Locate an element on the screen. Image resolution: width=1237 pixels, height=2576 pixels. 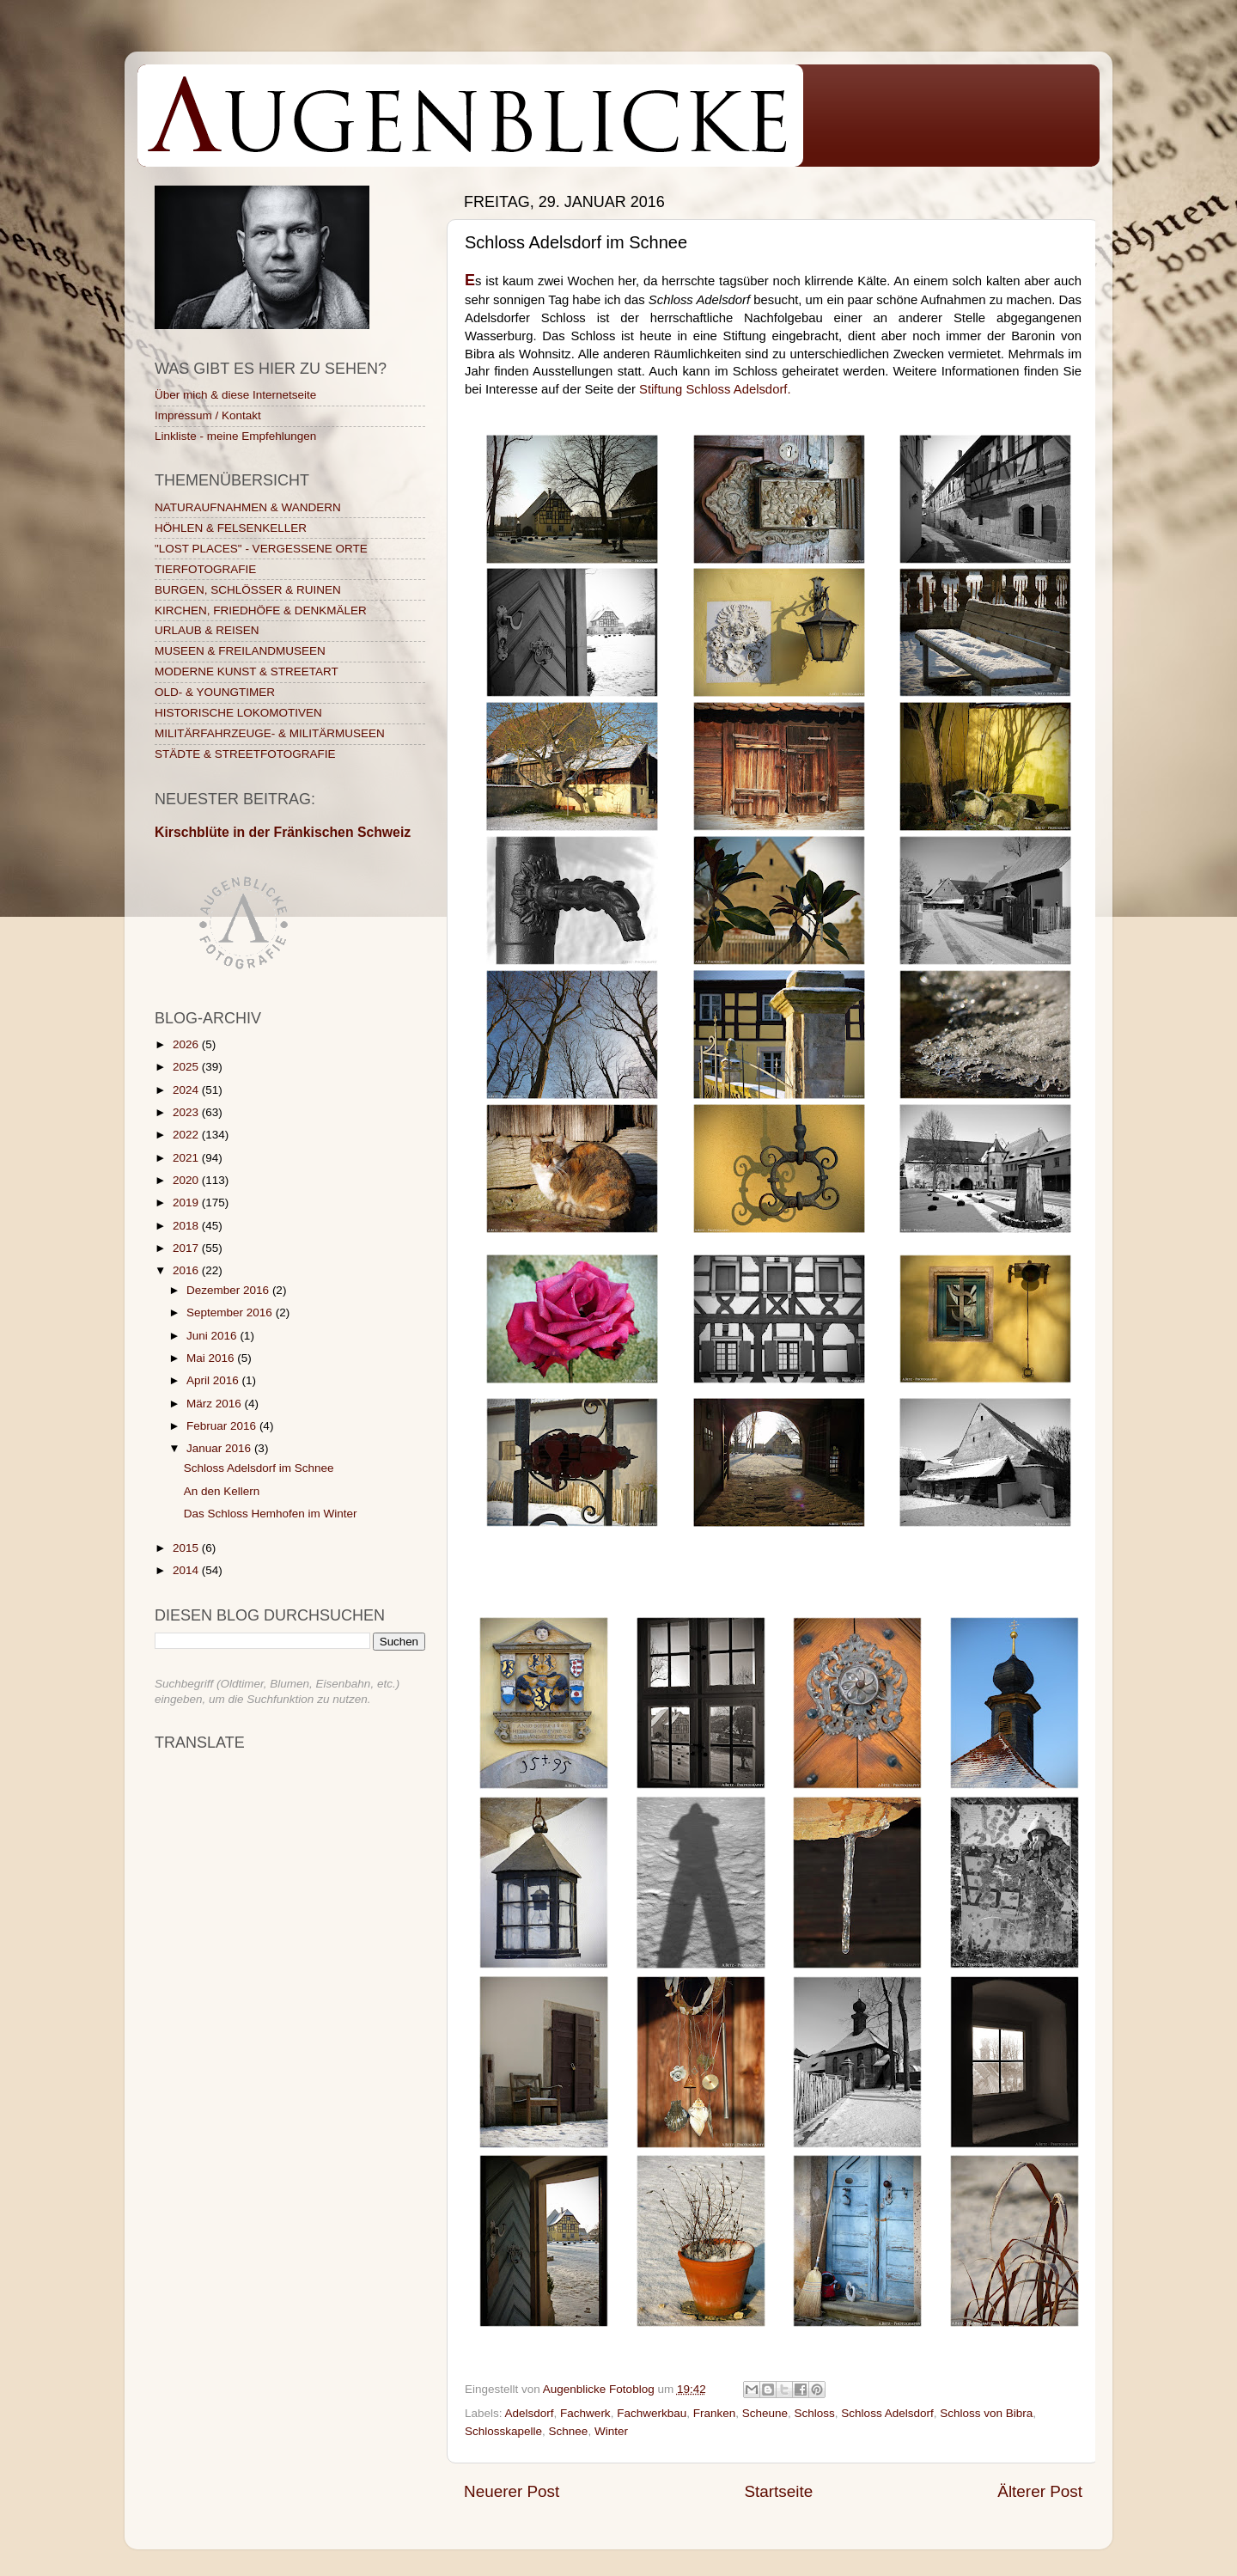
Schnee is located at coordinates (568, 2431).